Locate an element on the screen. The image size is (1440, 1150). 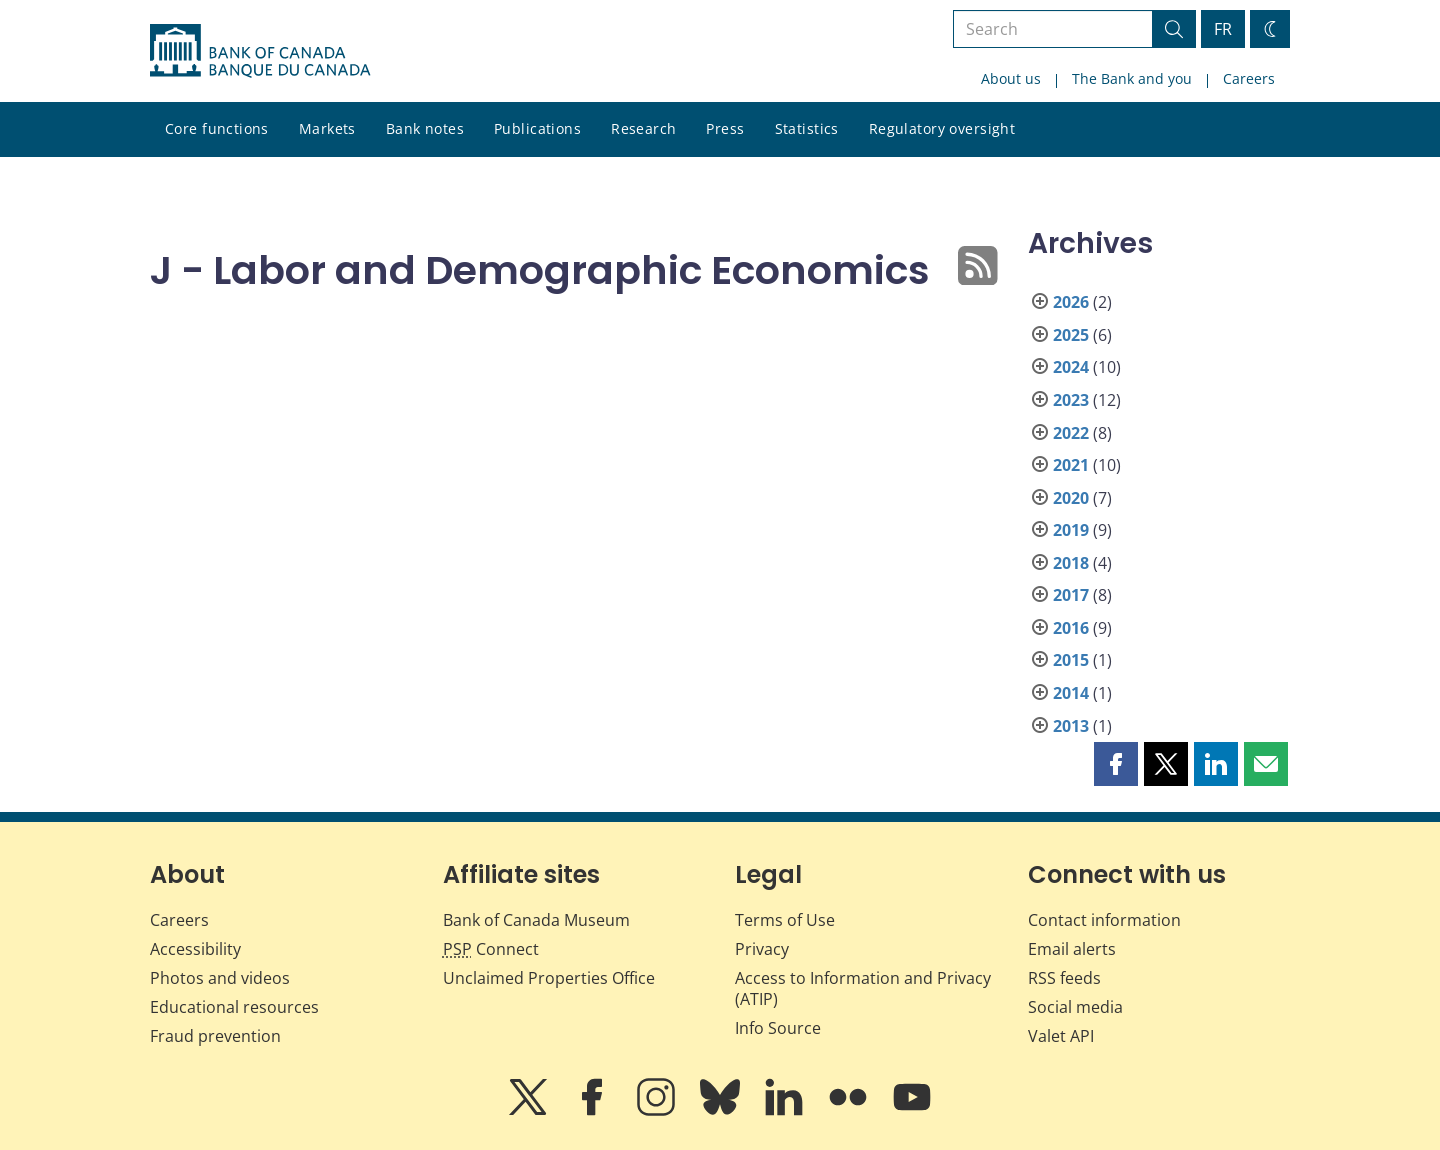
Research is located at coordinates (643, 128).